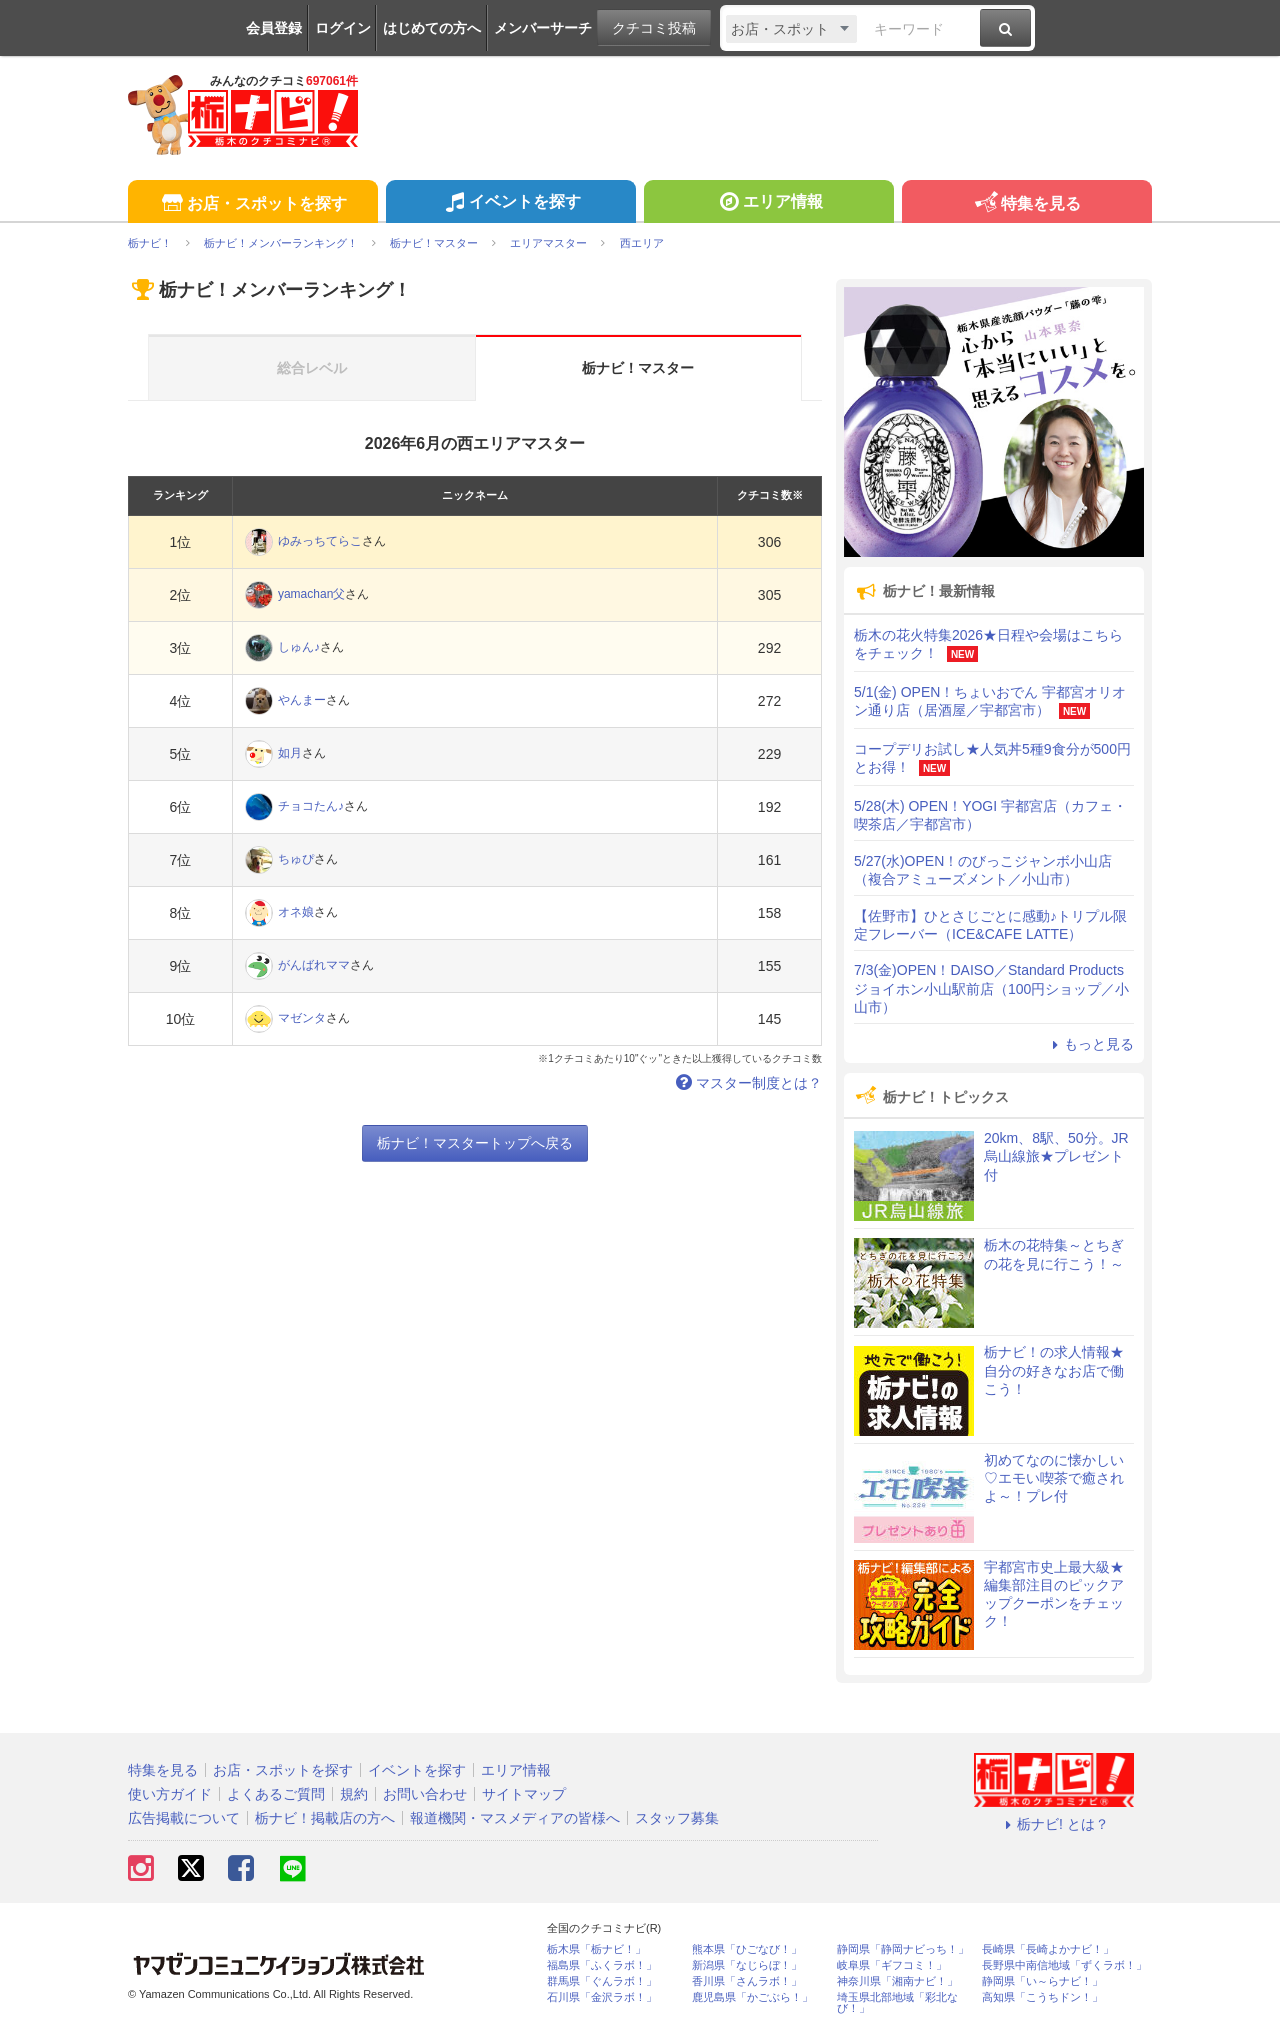 The image size is (1280, 2034). I want to click on ゆみっちてらこ, so click(320, 541).